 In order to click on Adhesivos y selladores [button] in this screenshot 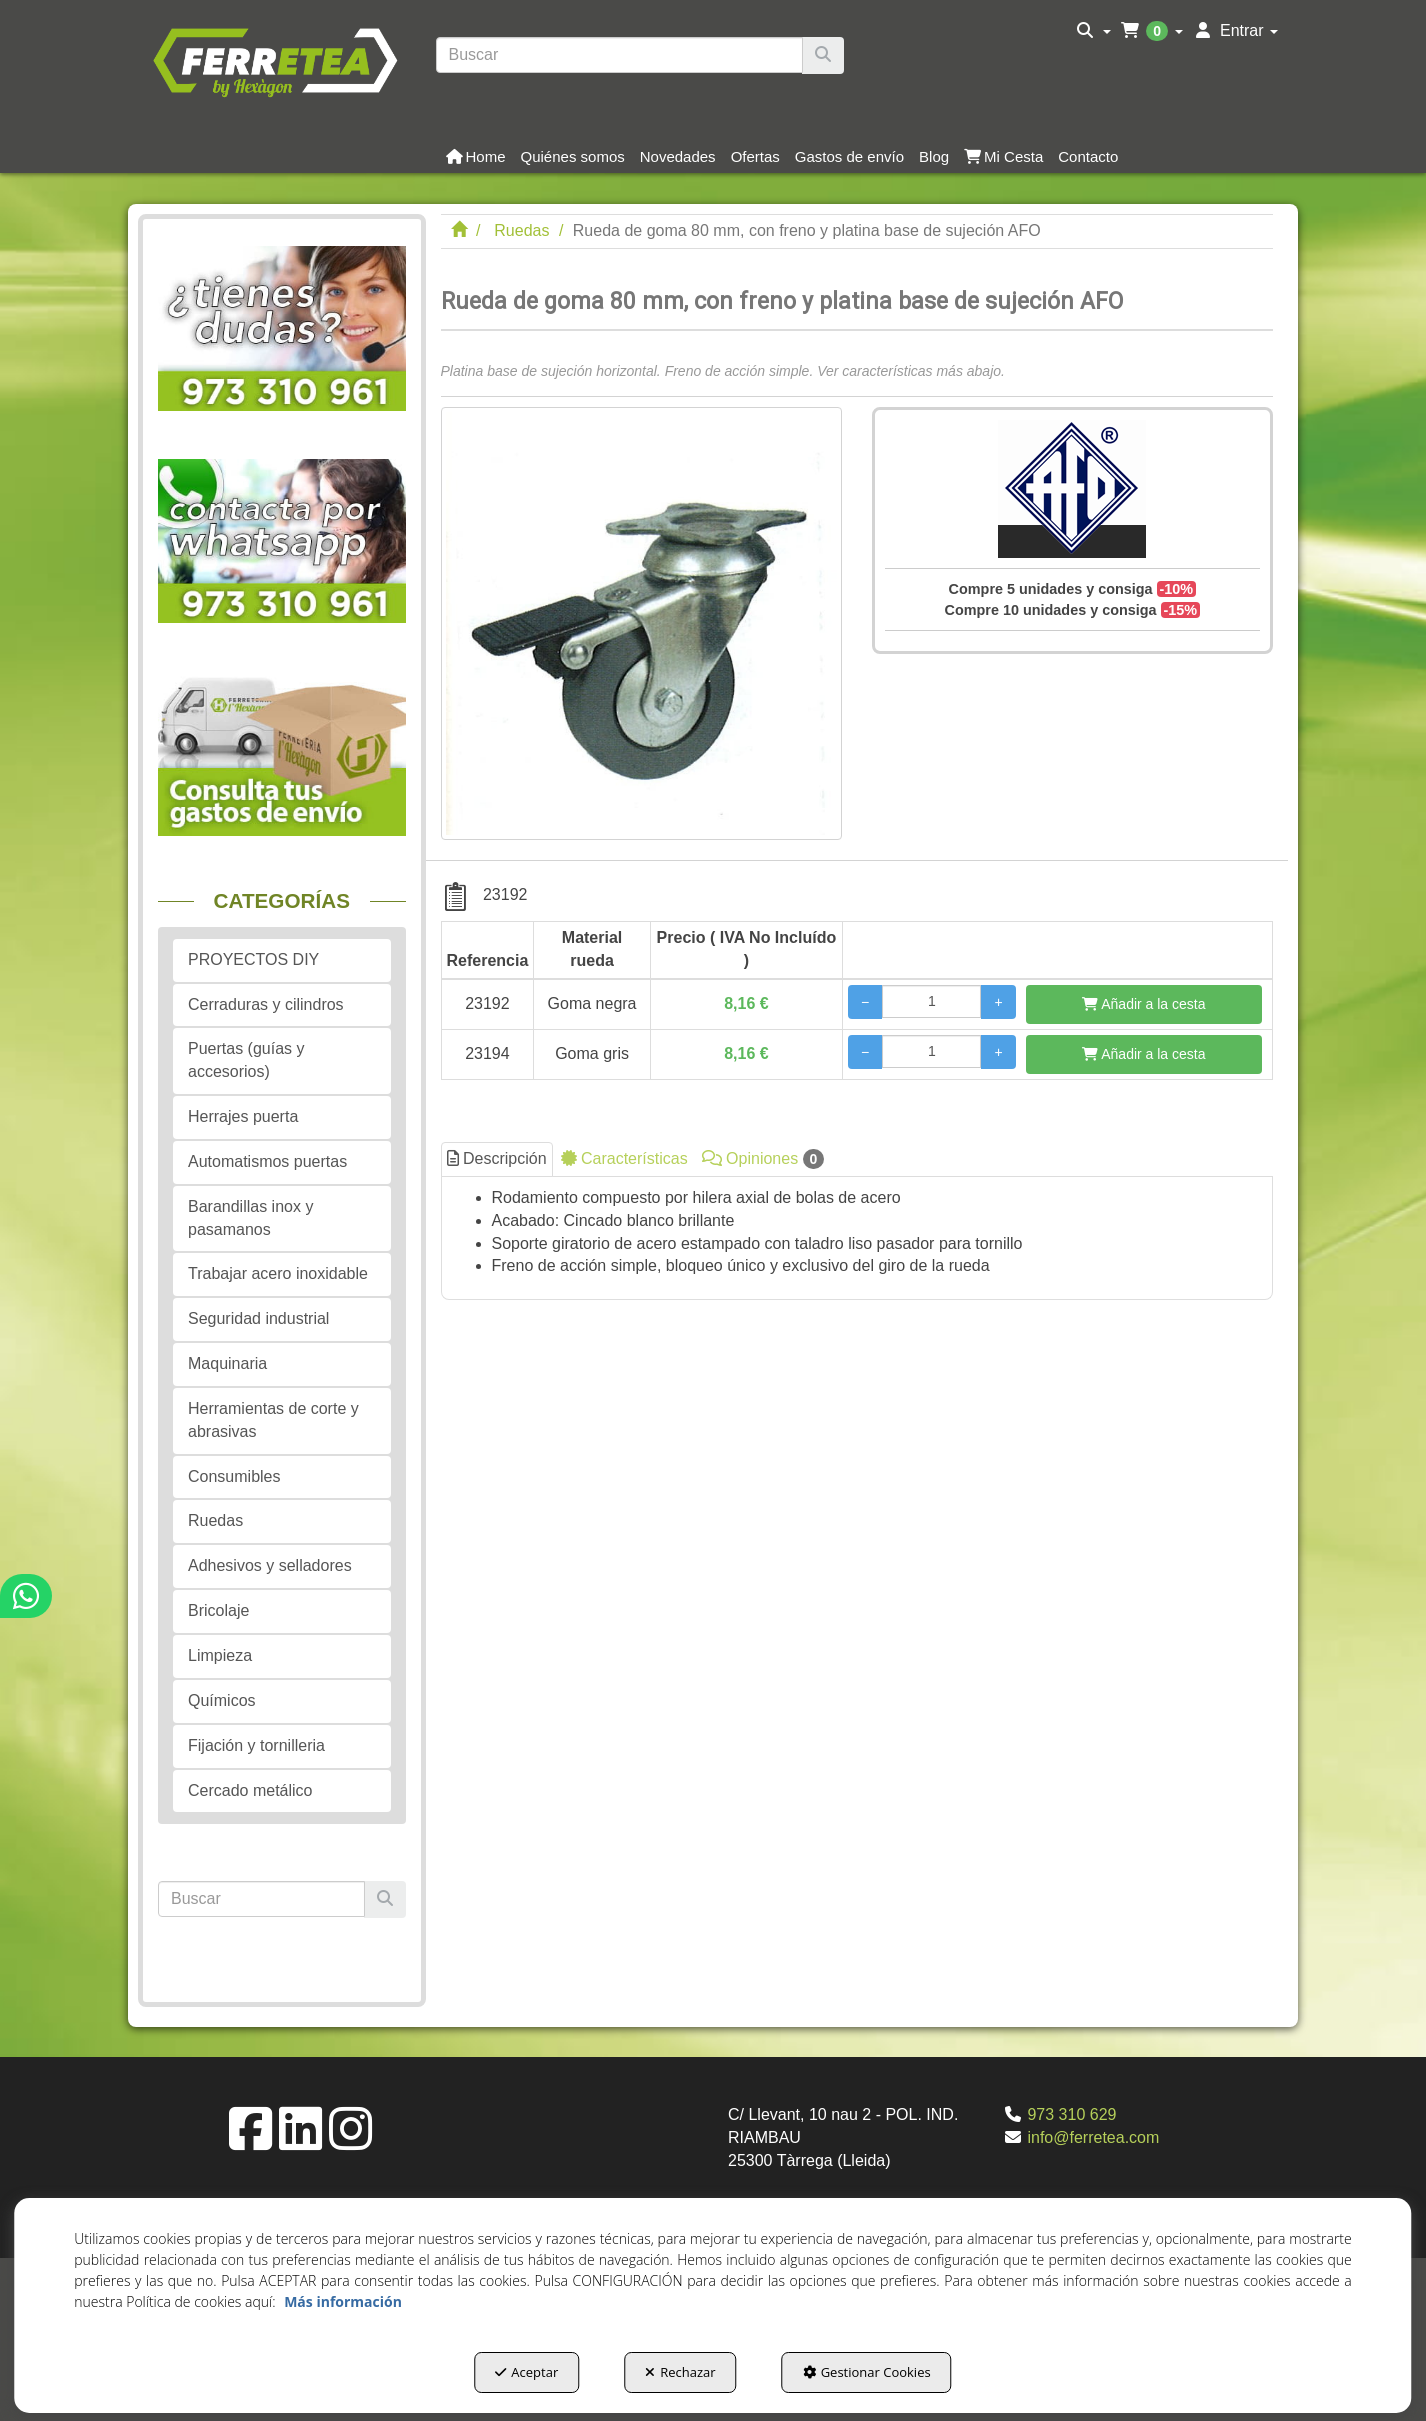, I will do `click(270, 1565)`.